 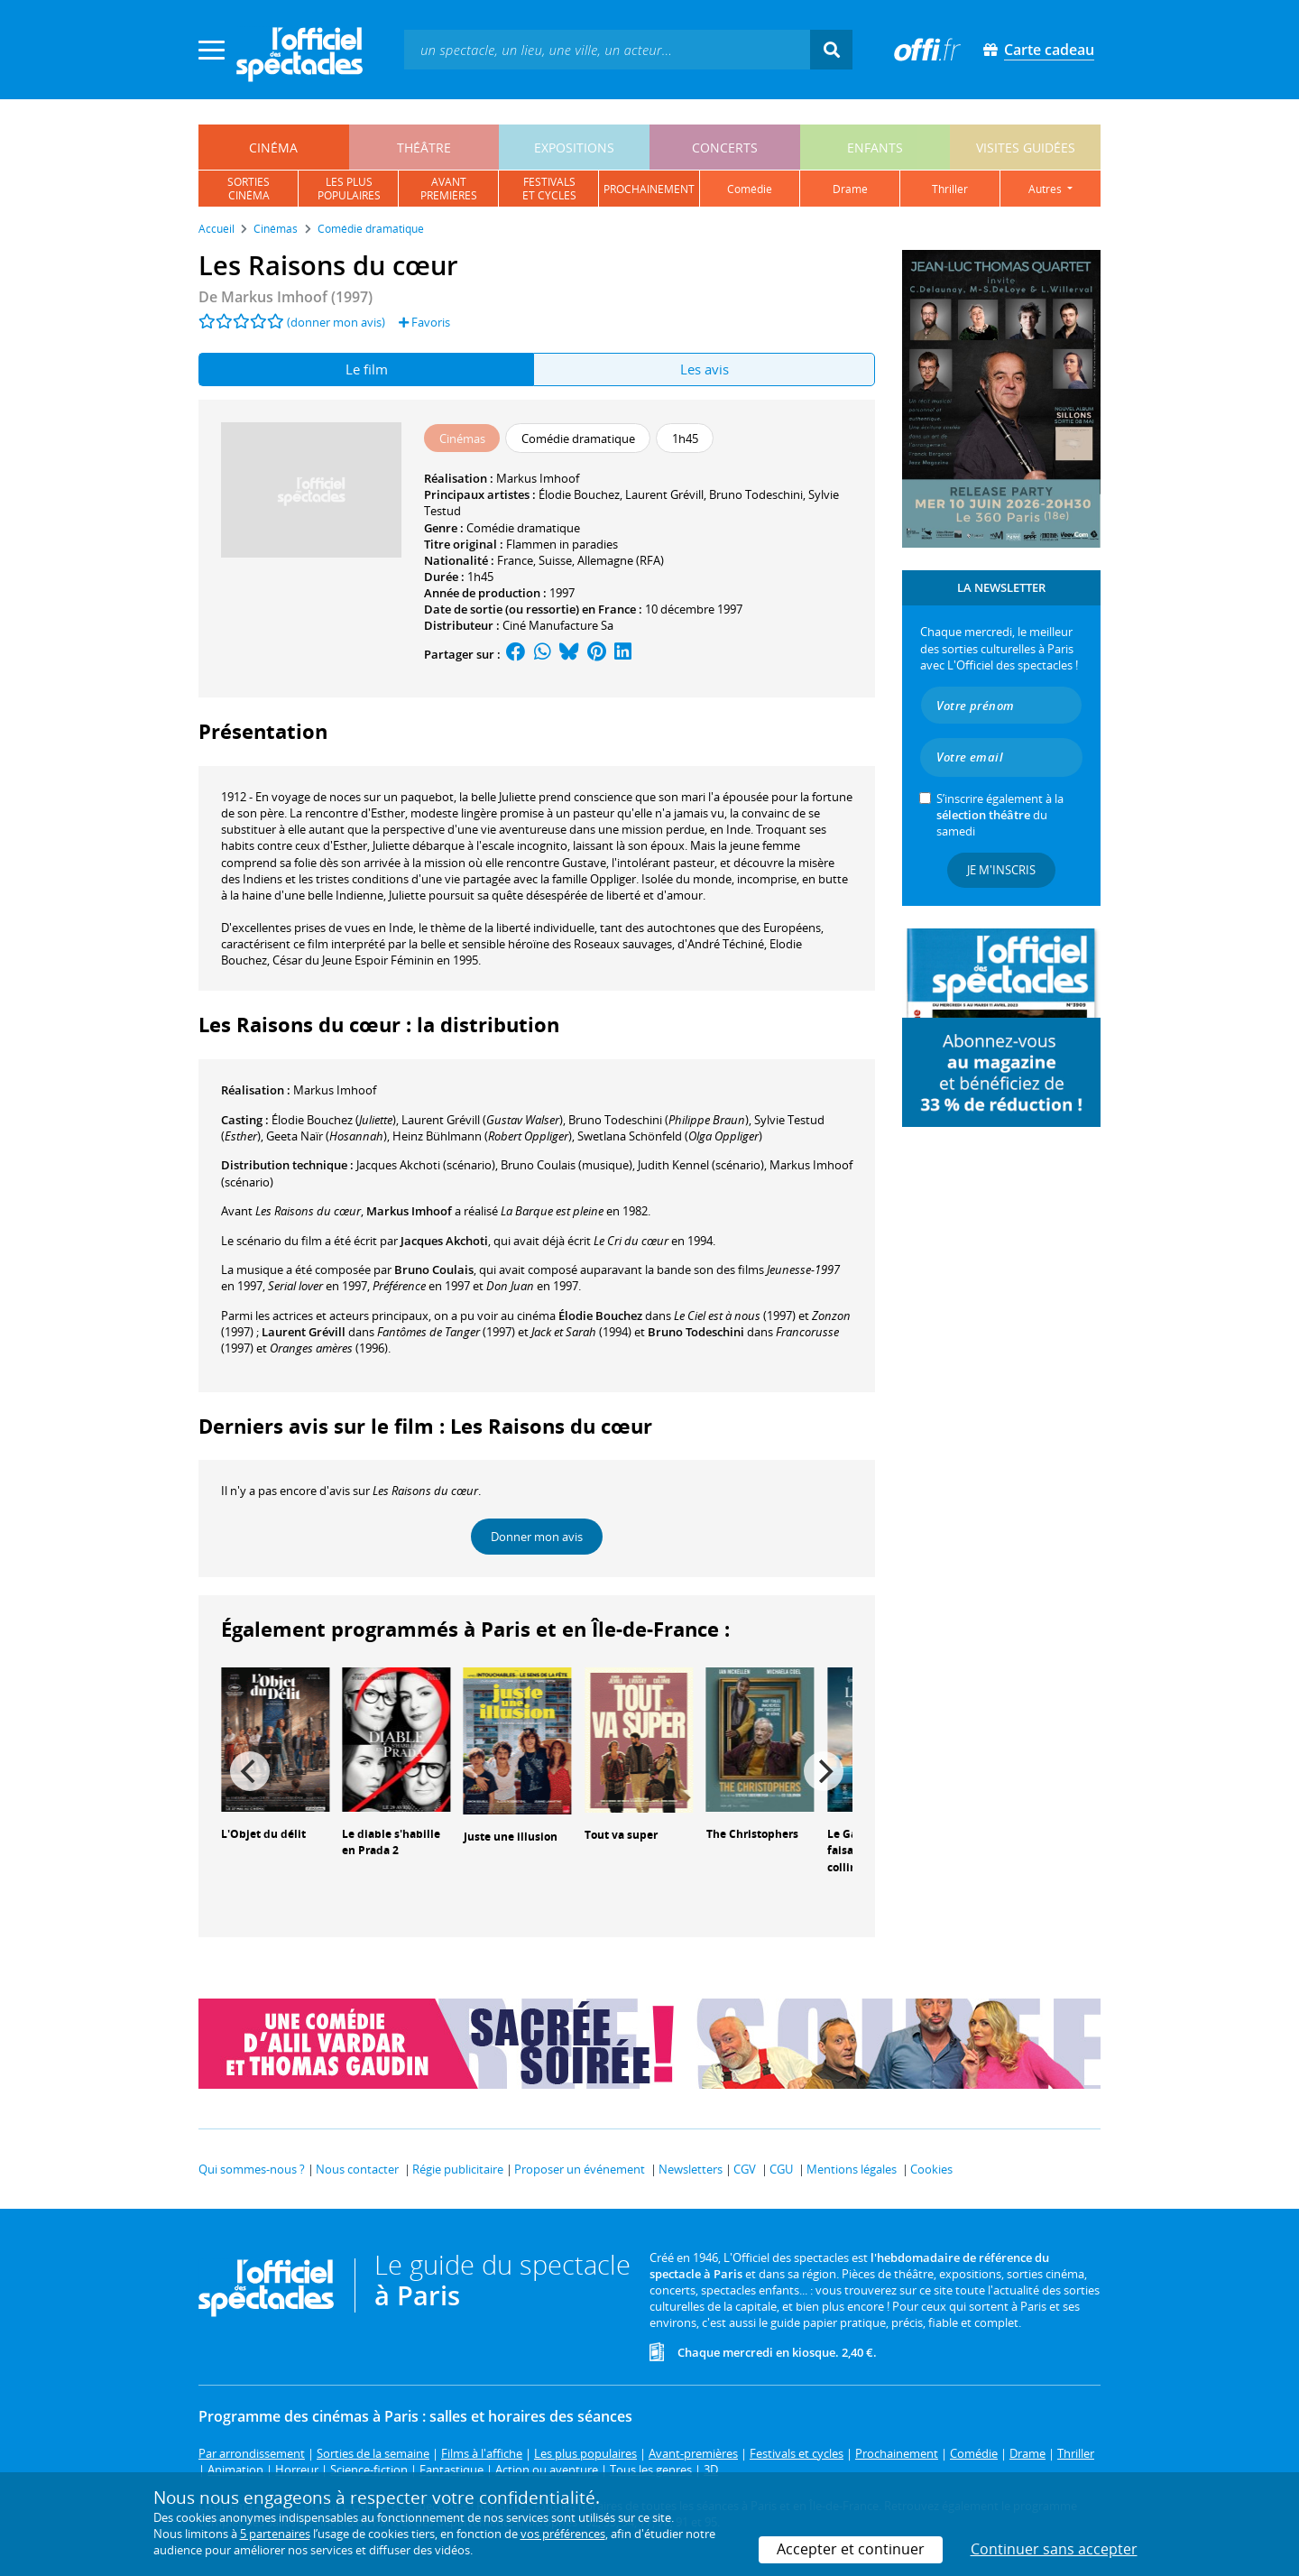 I want to click on Continuer sans accepter, so click(x=1054, y=2549).